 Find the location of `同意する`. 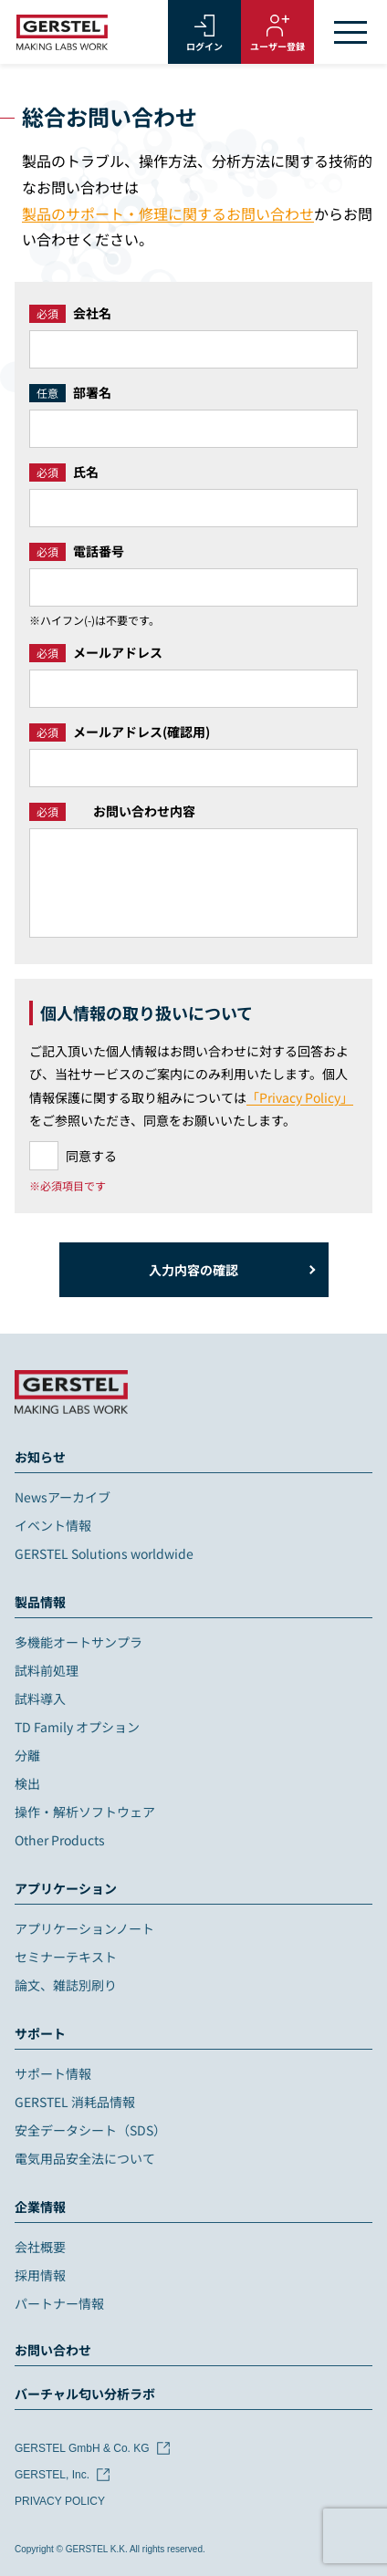

同意する is located at coordinates (91, 1156).